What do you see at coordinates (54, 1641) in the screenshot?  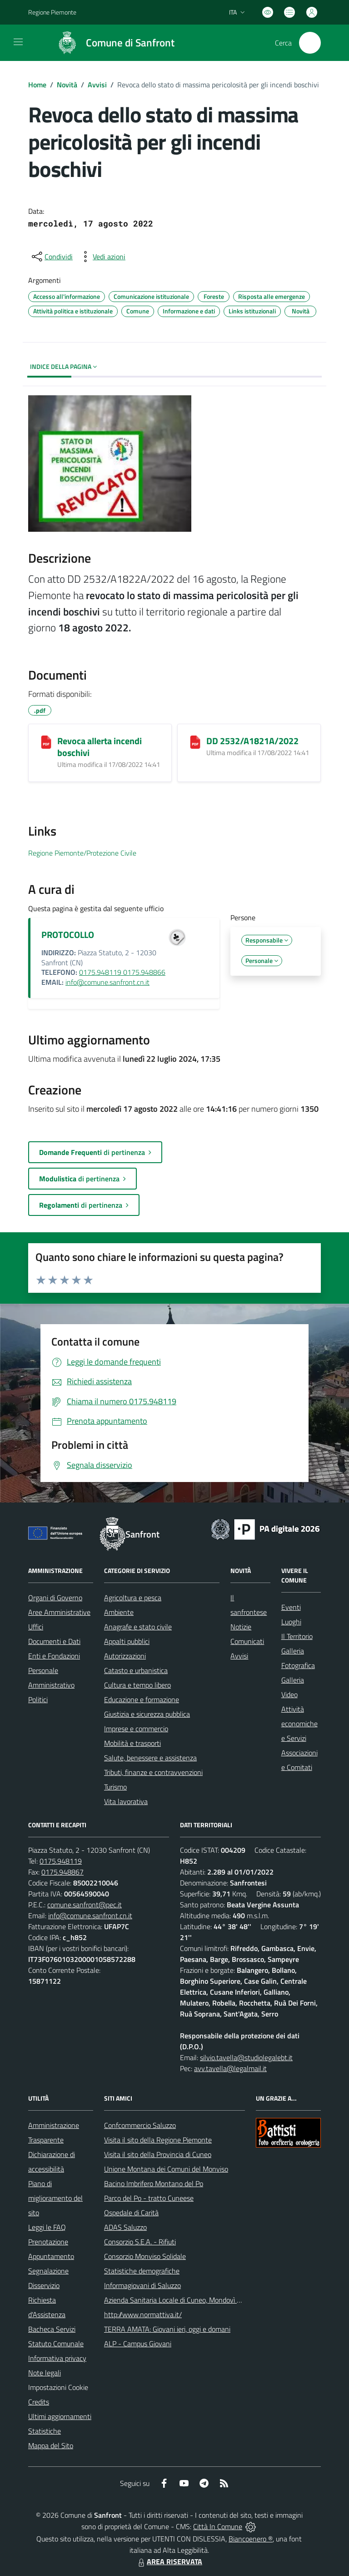 I see `Documenti e Dati` at bounding box center [54, 1641].